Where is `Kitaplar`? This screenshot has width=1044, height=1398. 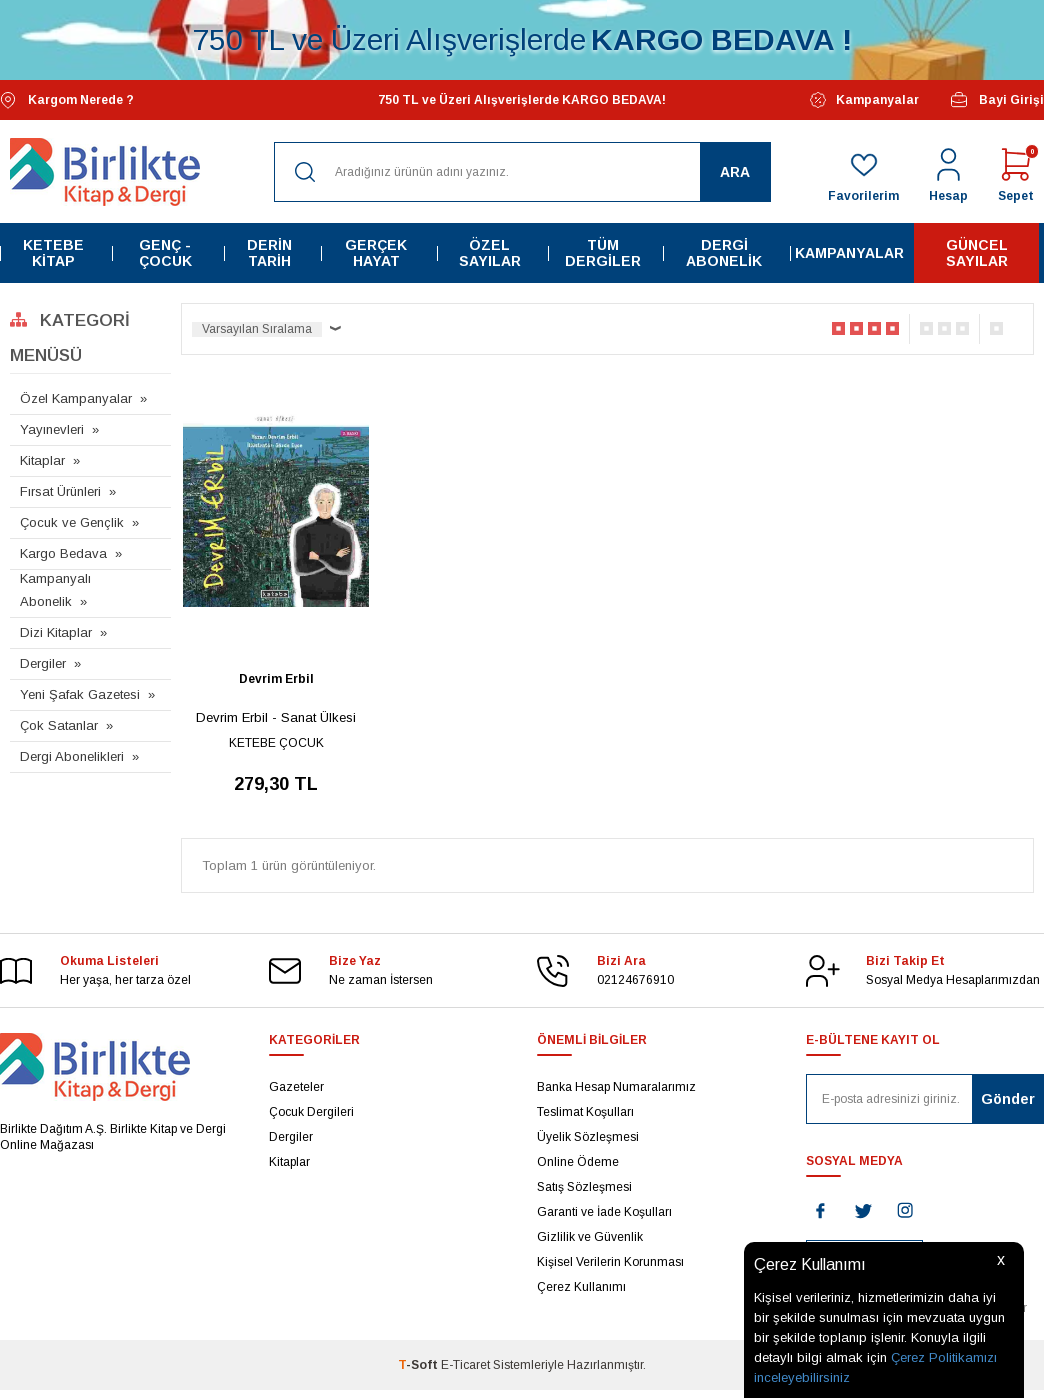 Kitaplar is located at coordinates (42, 460).